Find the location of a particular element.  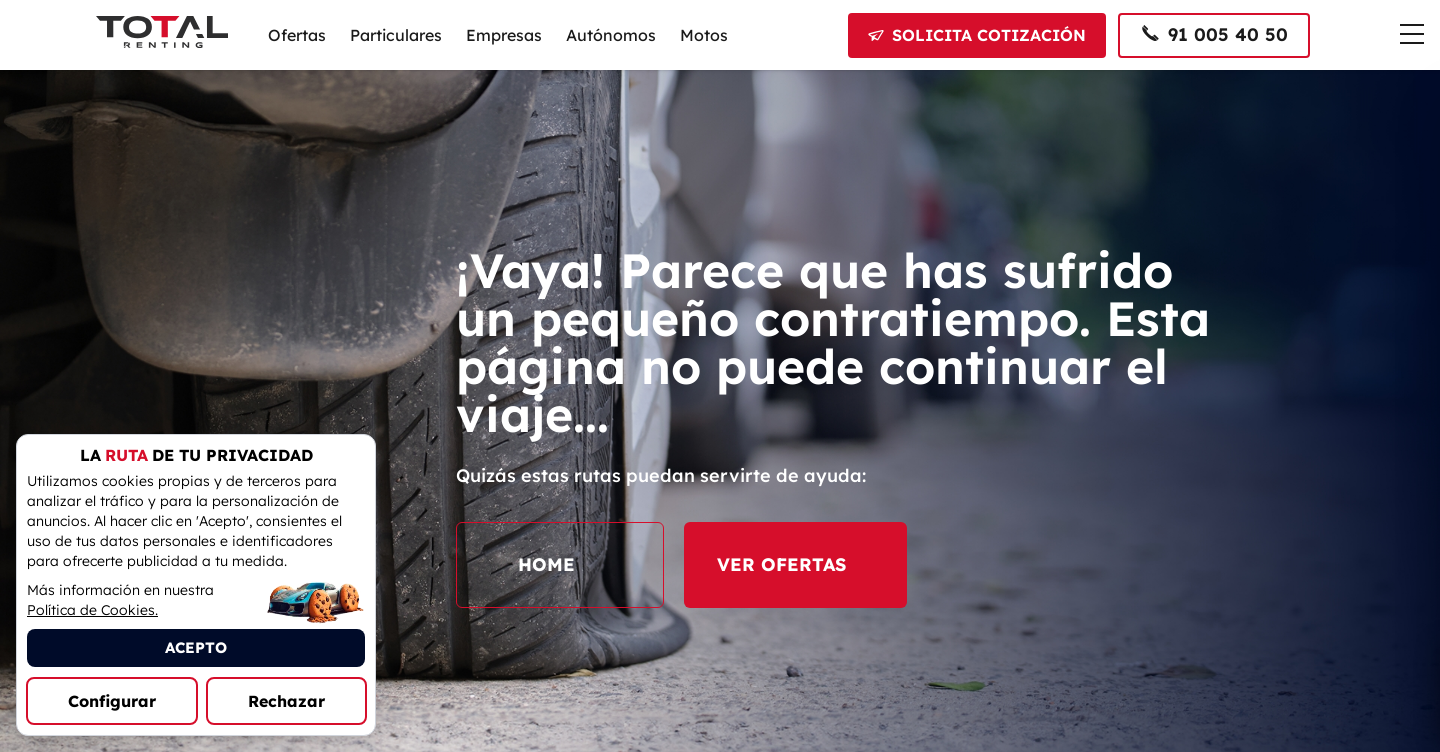

Autónomos is located at coordinates (611, 35).